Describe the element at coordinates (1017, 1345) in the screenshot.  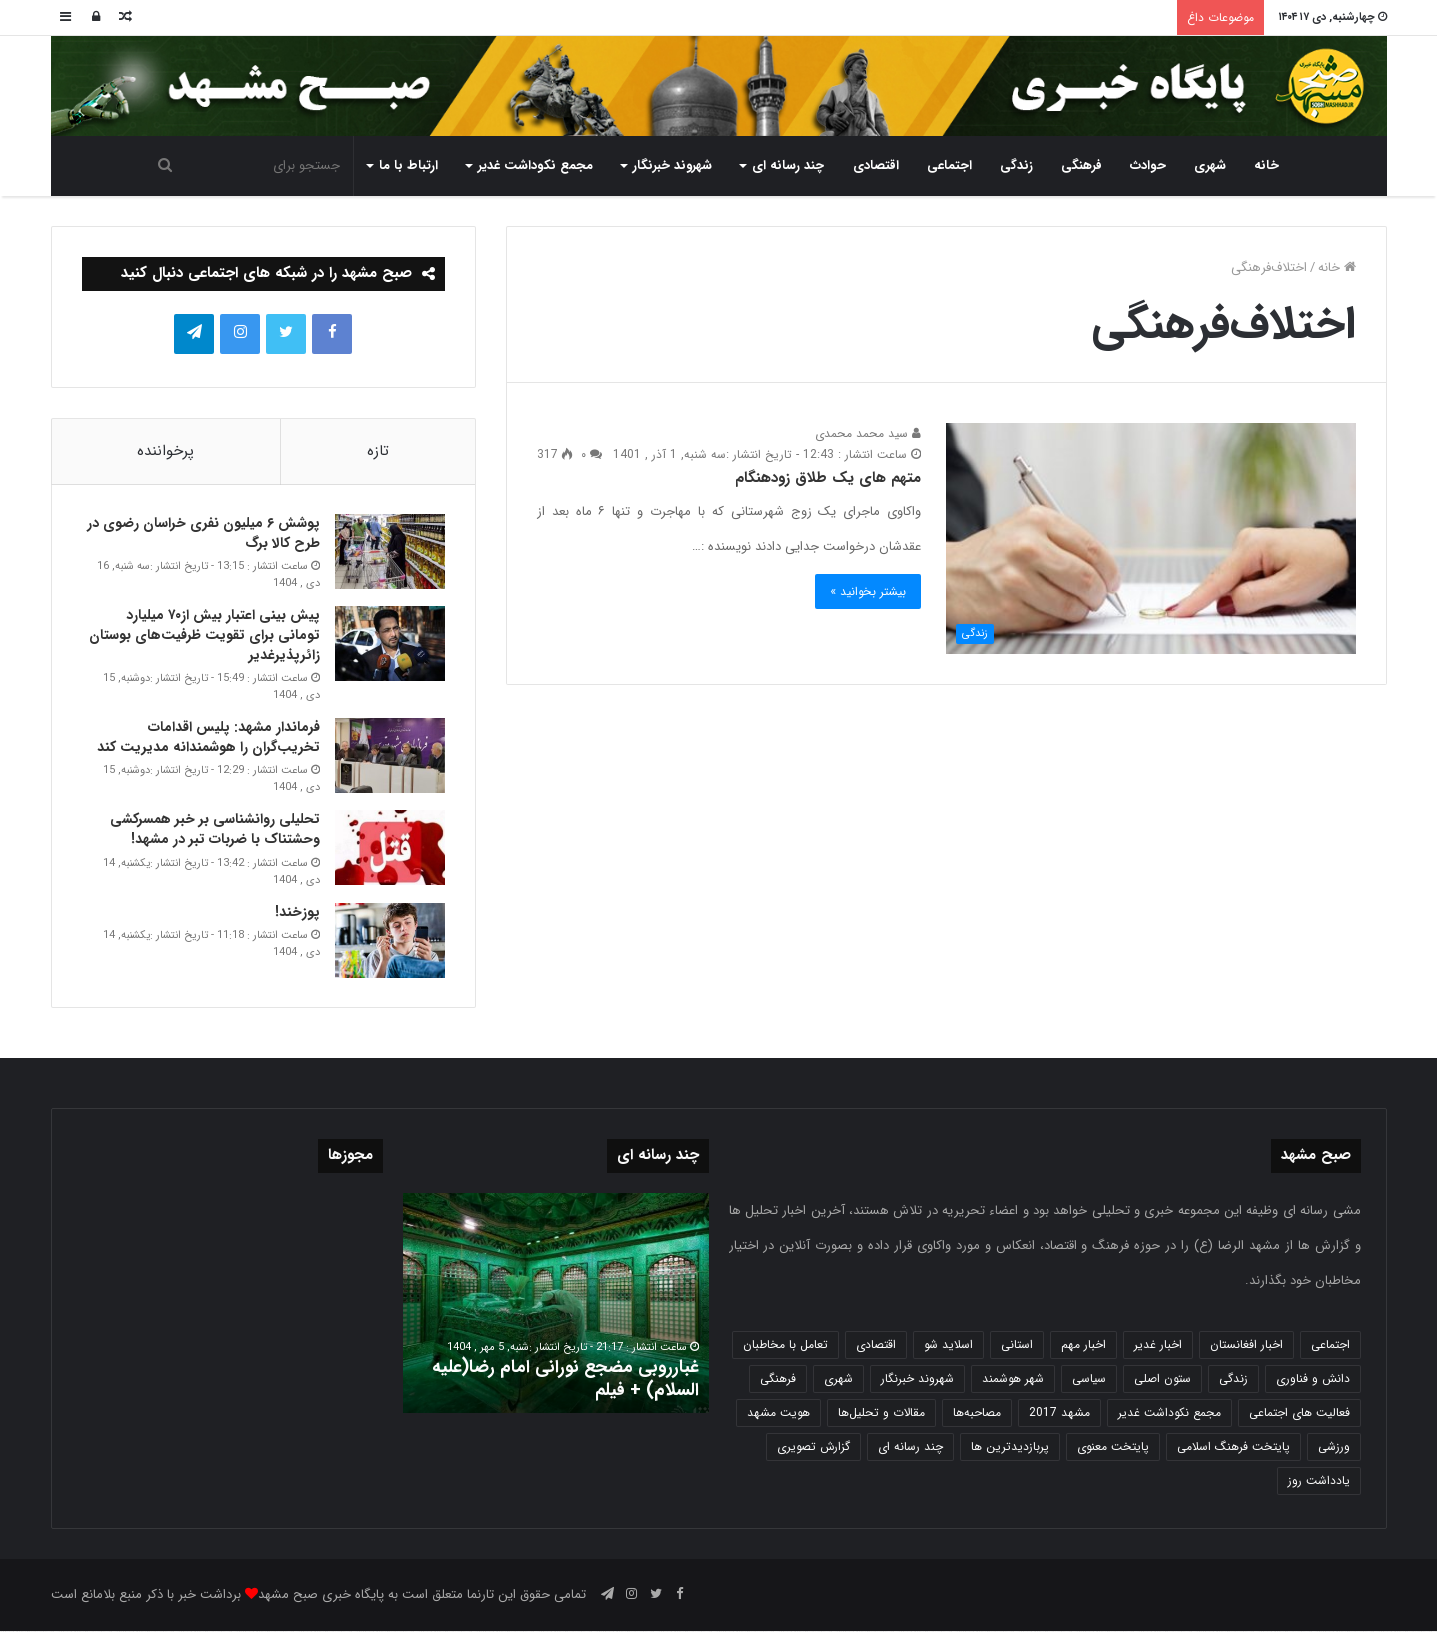
I see `استانی [استانی (1,571 مورد)]` at that location.